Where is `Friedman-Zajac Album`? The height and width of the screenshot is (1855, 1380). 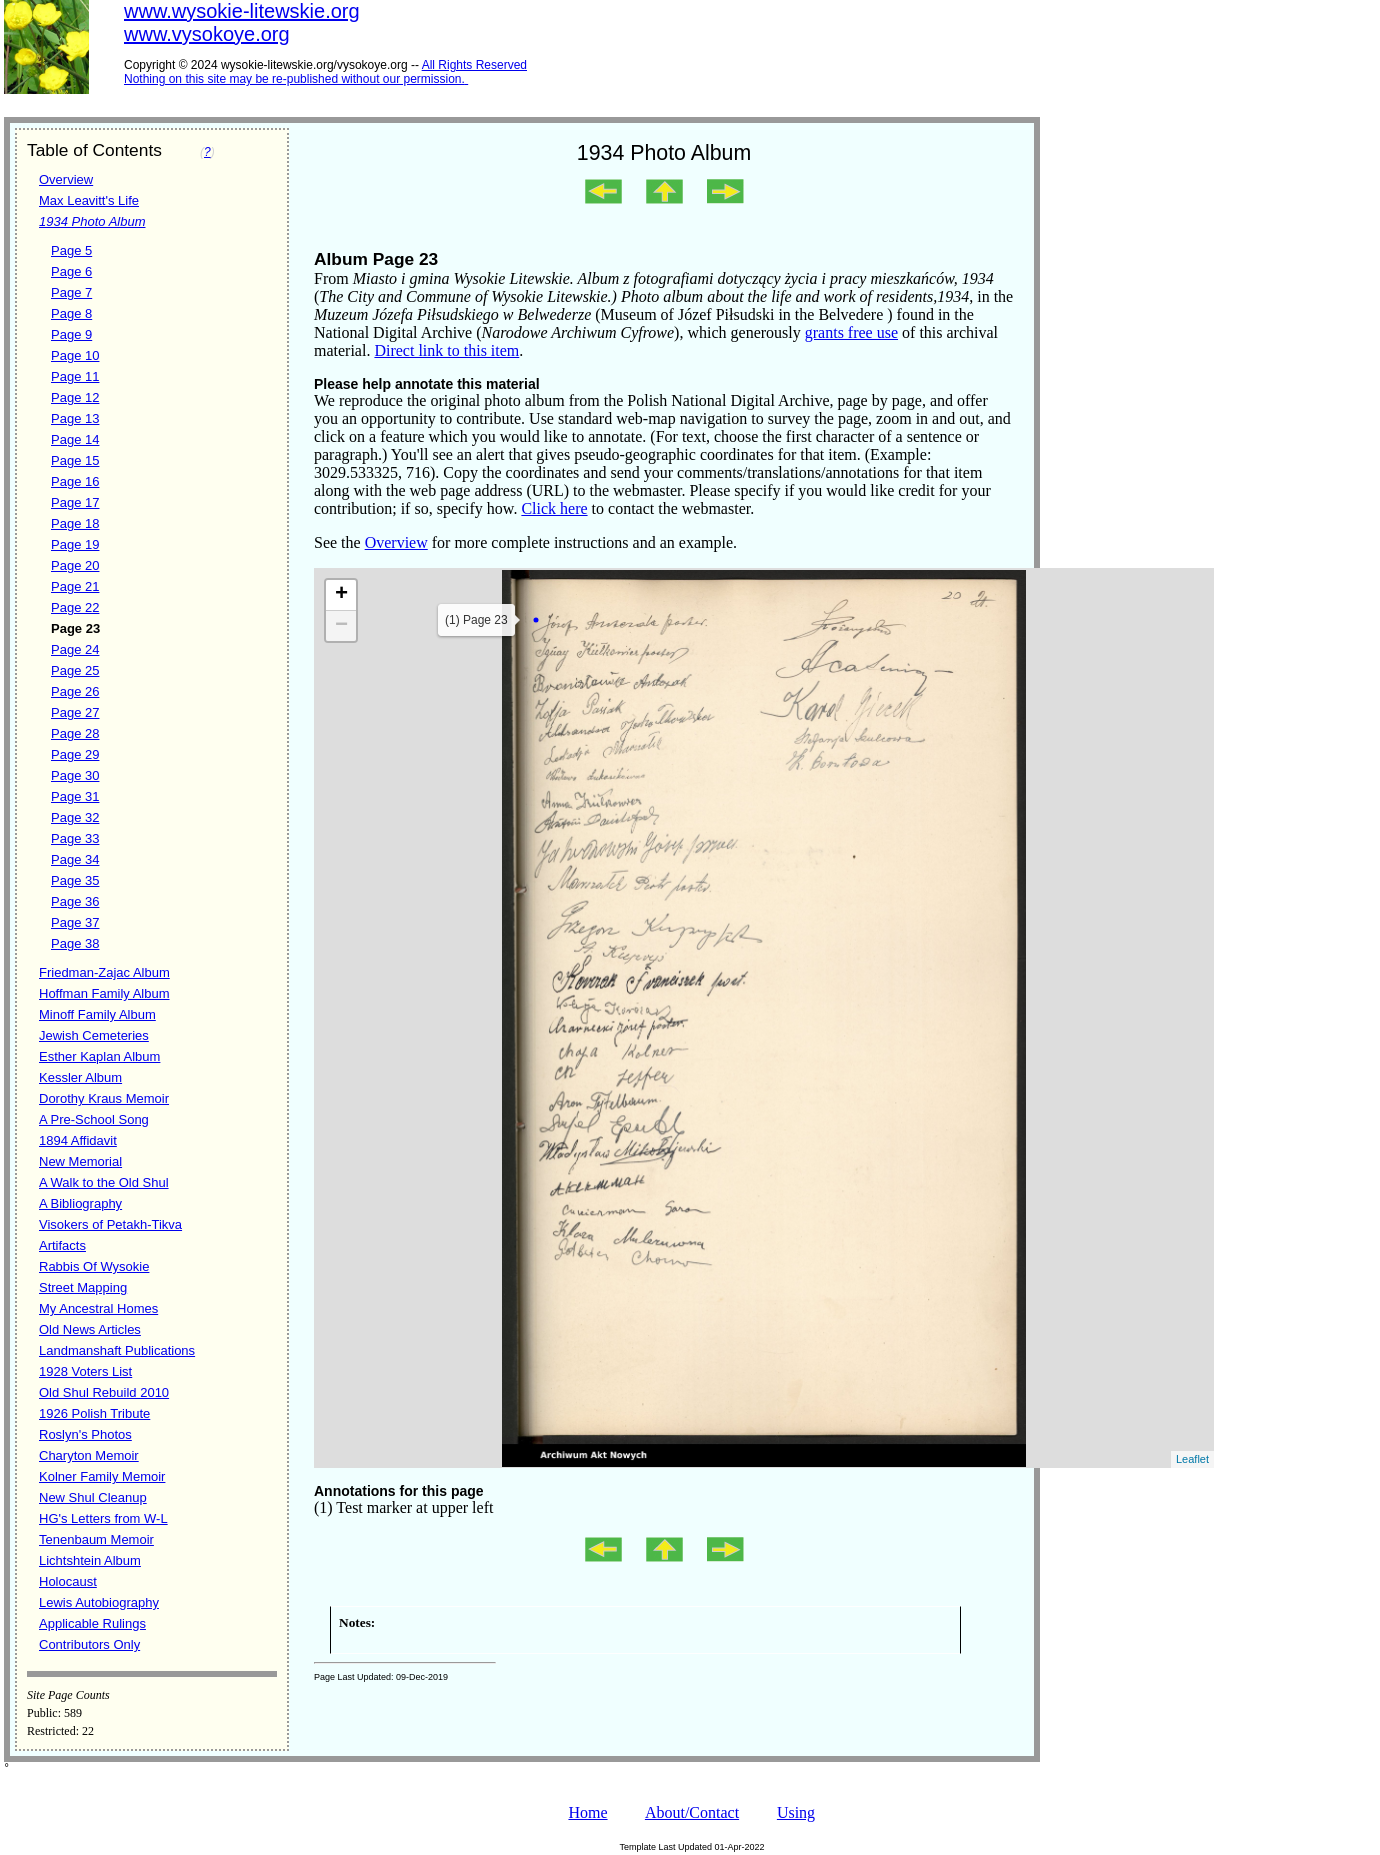 Friedman-Zajac Album is located at coordinates (104, 972).